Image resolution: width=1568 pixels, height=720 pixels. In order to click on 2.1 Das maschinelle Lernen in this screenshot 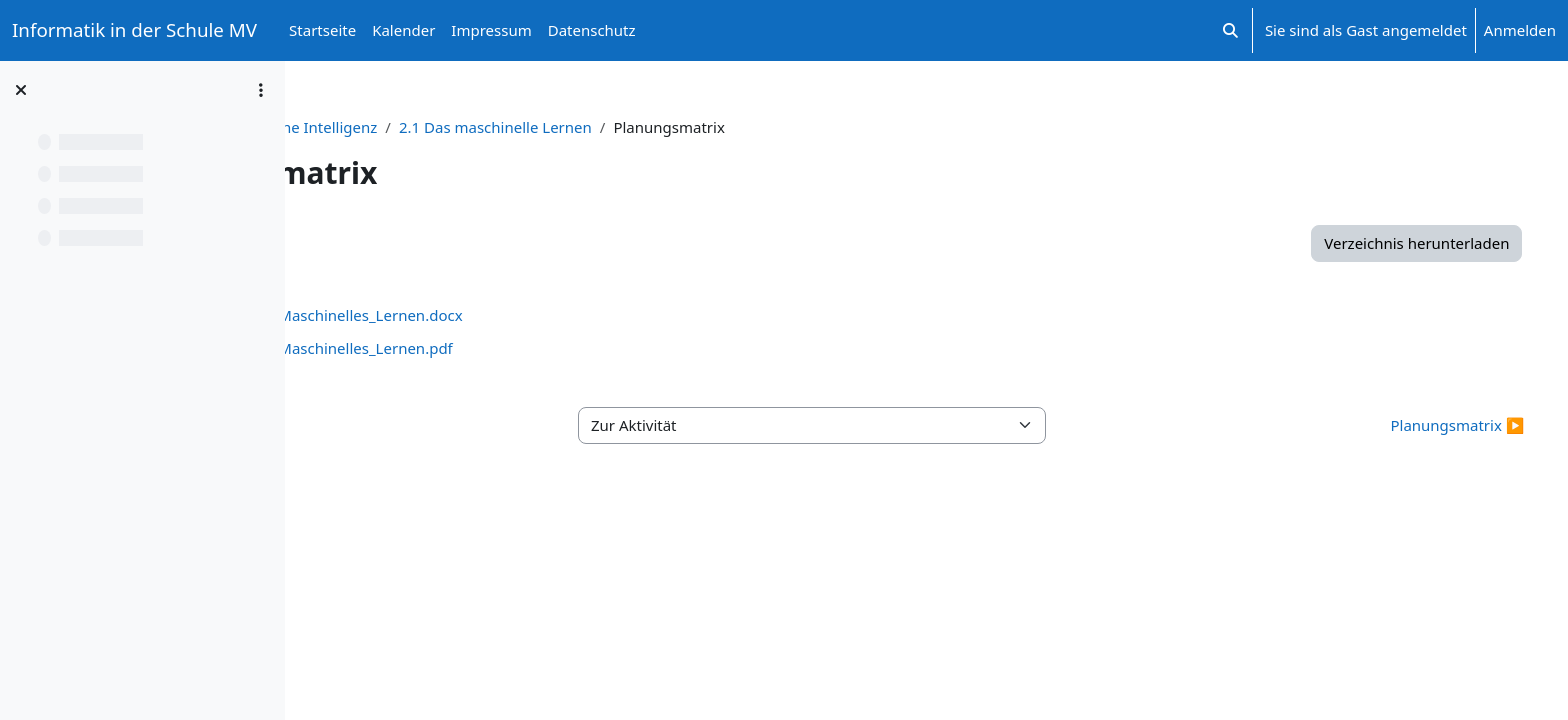, I will do `click(730, 127)`.